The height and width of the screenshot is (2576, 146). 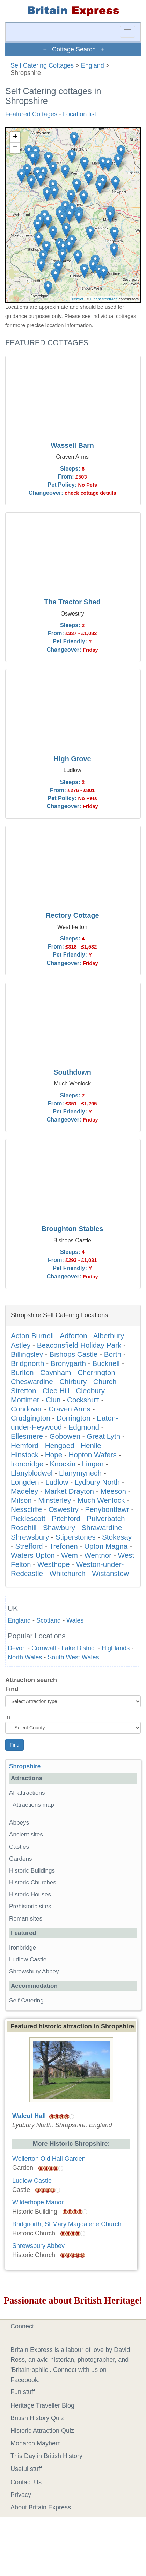 I want to click on Gardens, so click(x=20, y=1858).